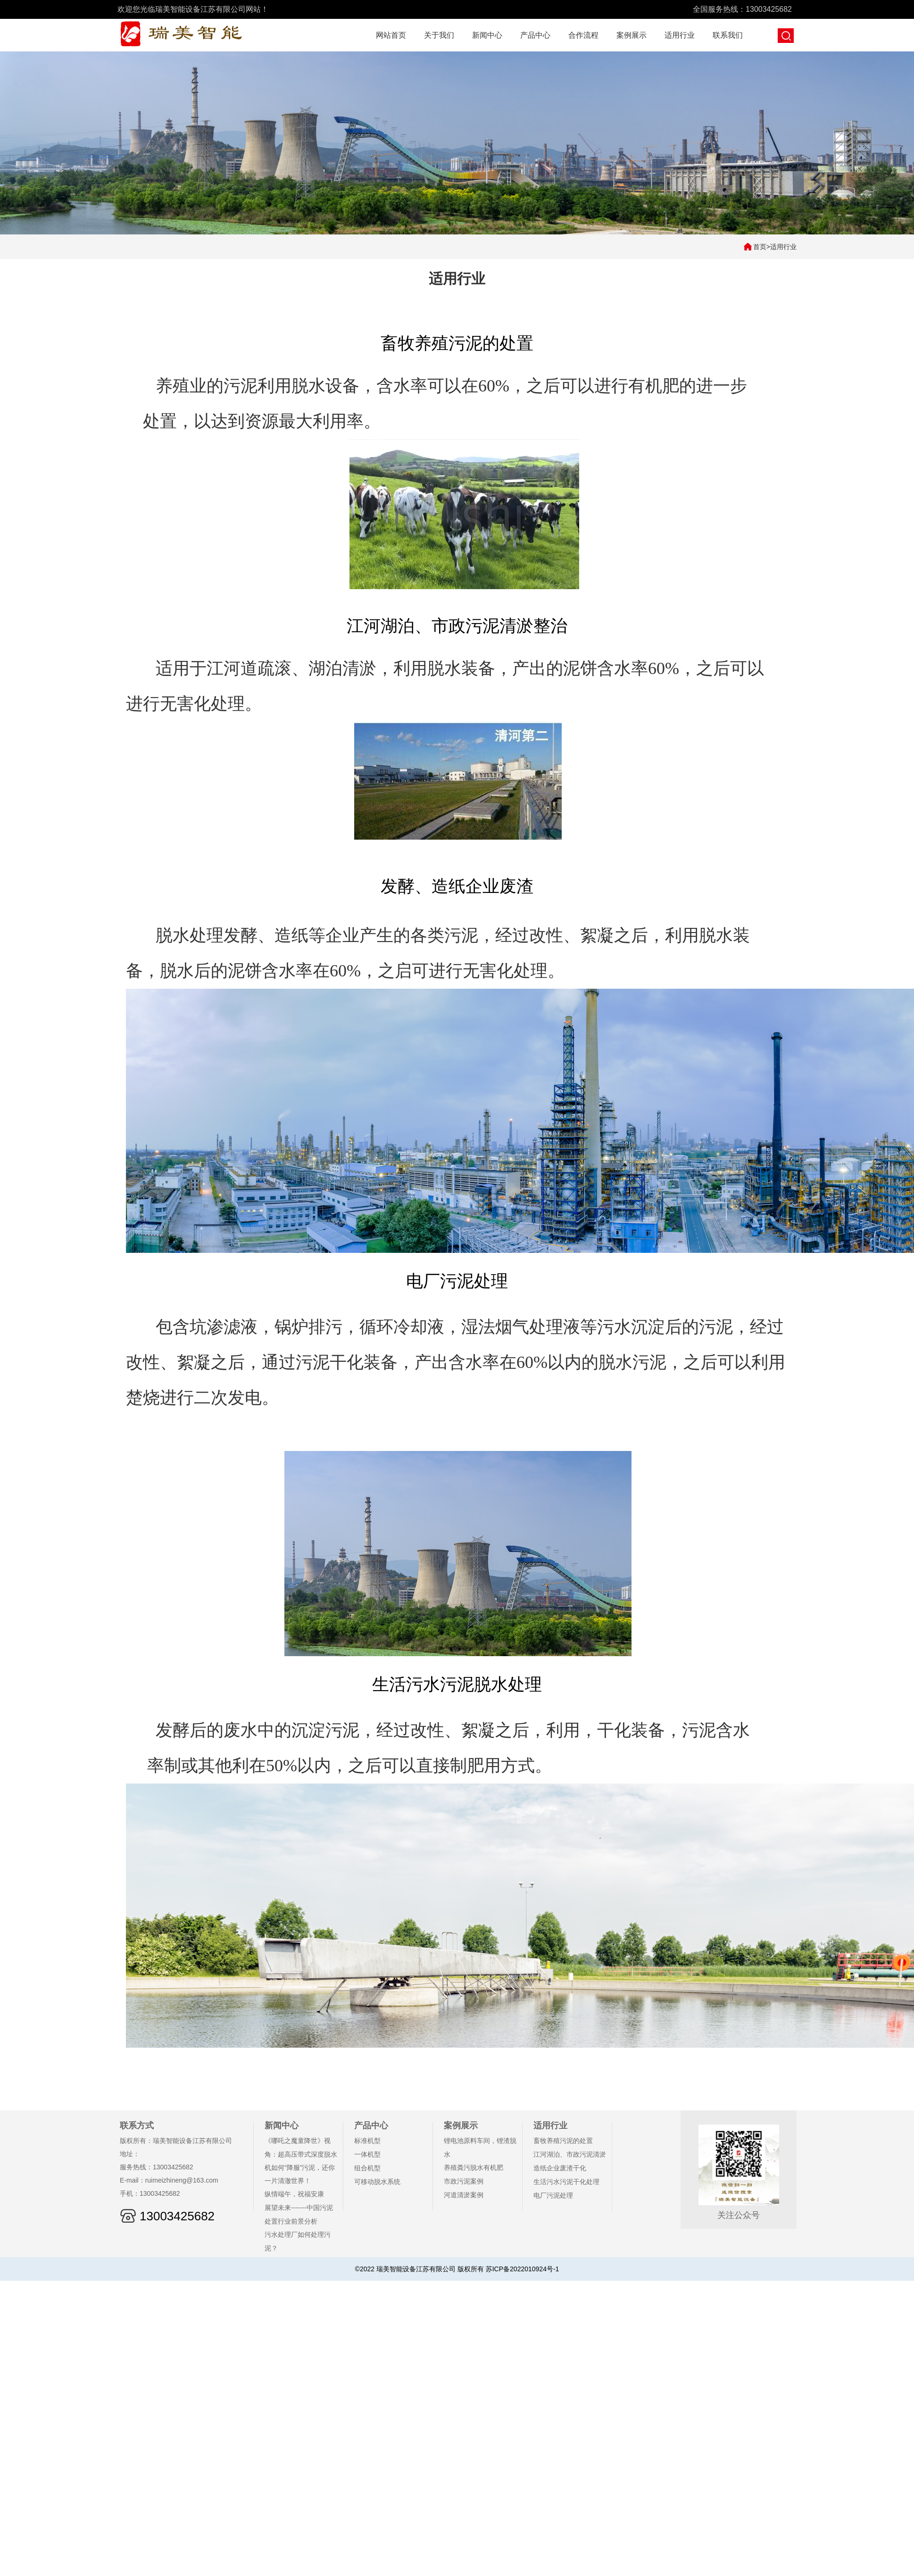 This screenshot has height=2576, width=914. I want to click on 首页, so click(759, 246).